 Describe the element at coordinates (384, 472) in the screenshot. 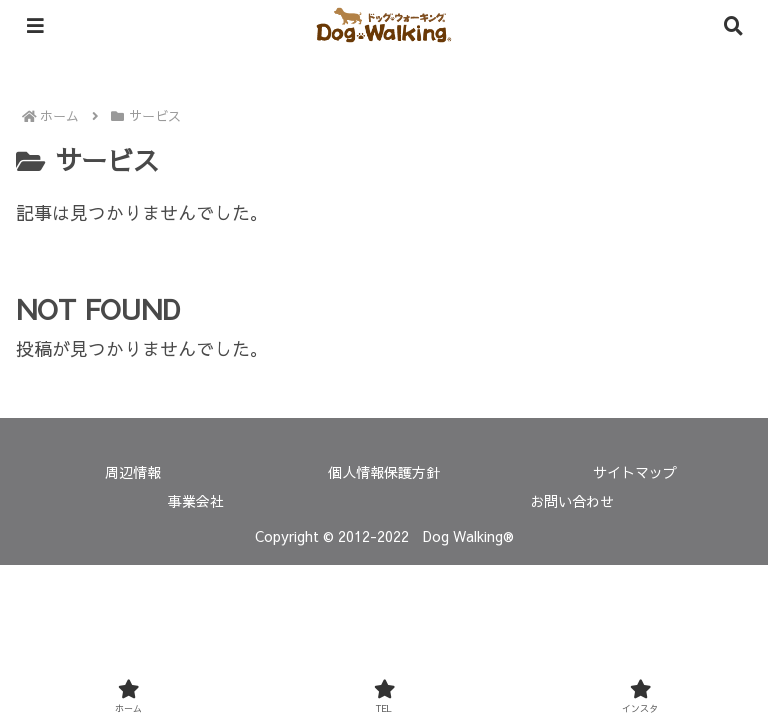

I see `個人情報保護方針` at that location.